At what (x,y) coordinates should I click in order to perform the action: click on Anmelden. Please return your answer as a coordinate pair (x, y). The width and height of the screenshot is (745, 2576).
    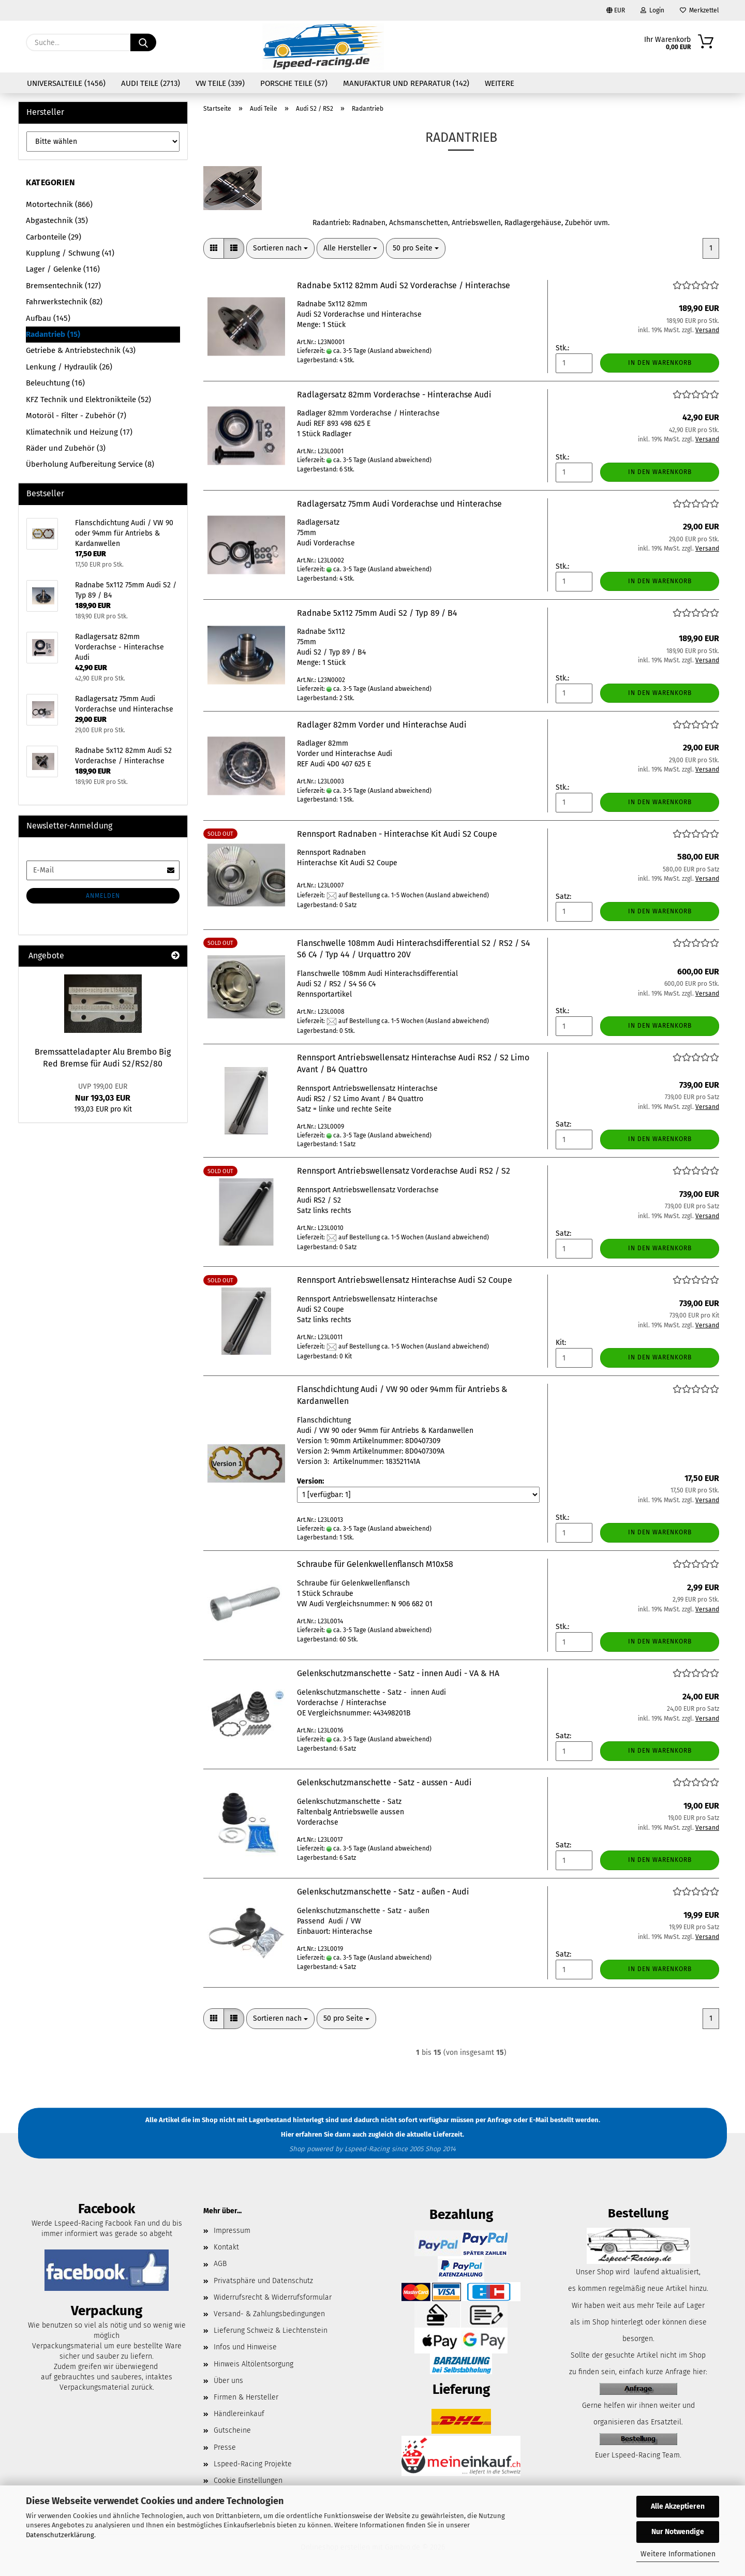
    Looking at the image, I should click on (103, 895).